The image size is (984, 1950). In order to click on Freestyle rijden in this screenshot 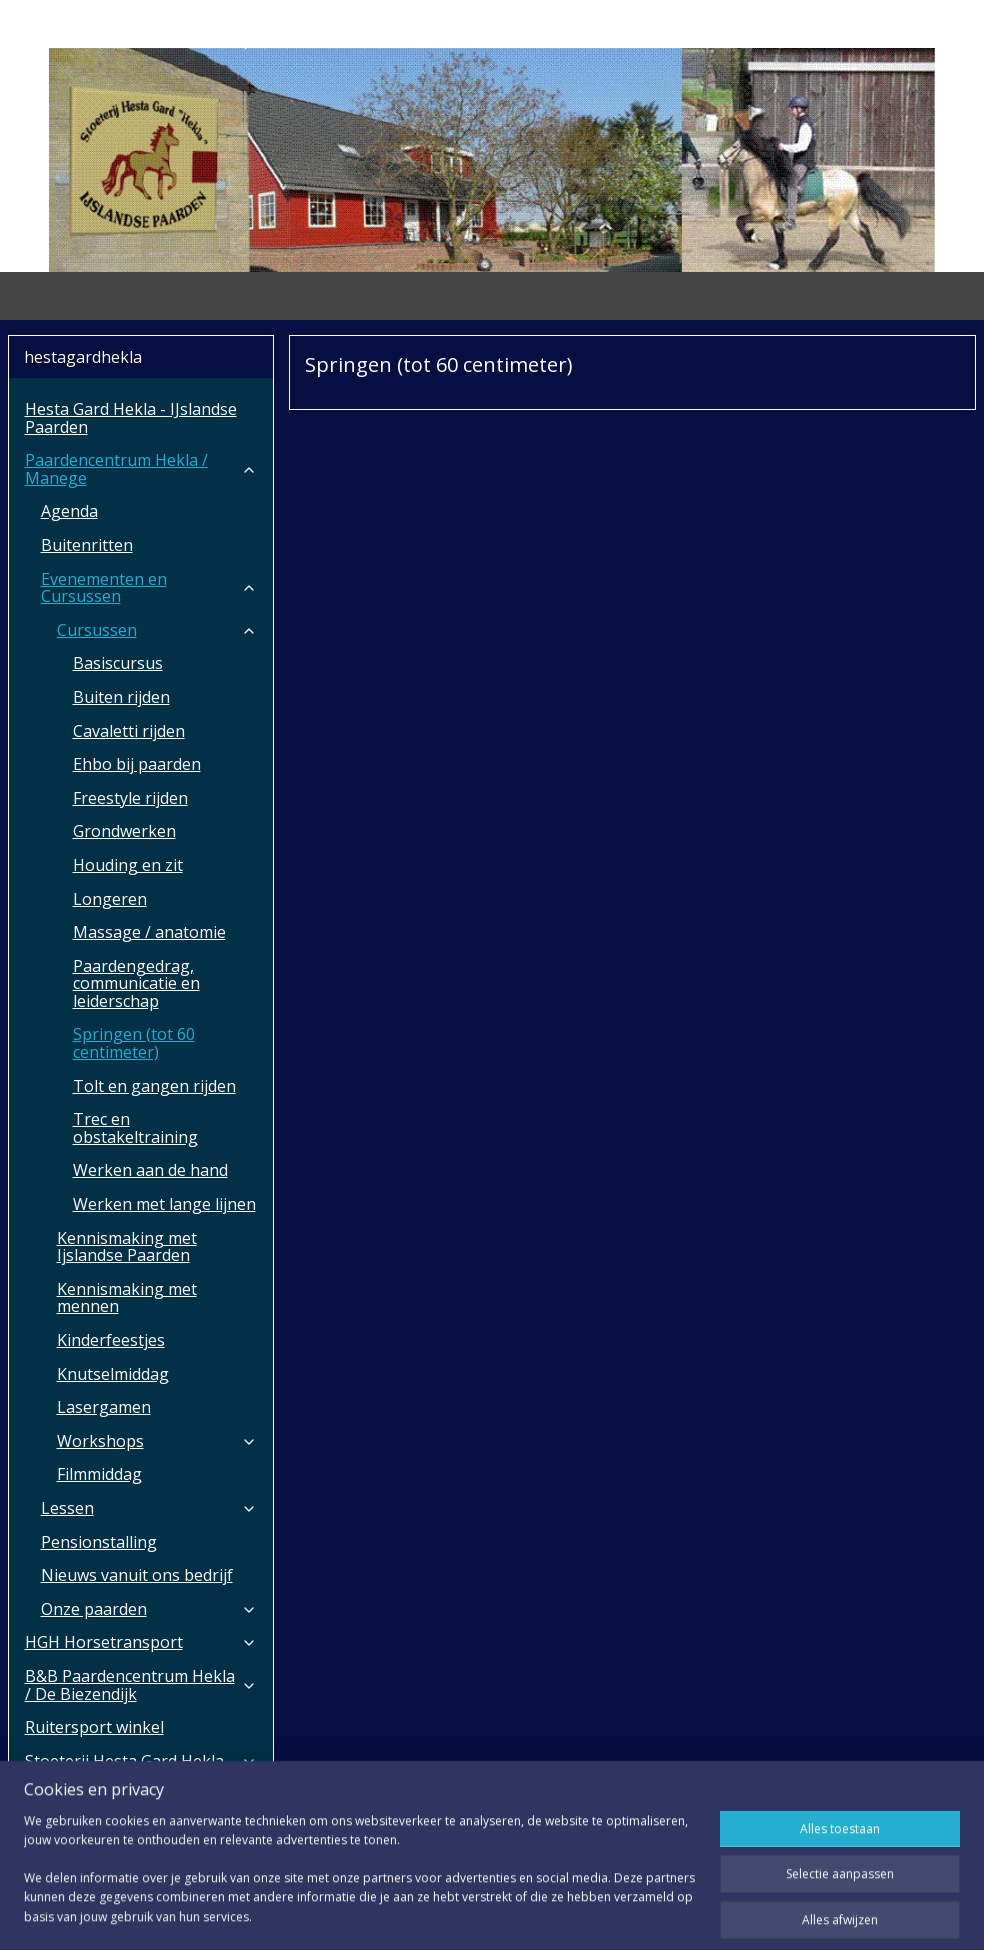, I will do `click(130, 798)`.